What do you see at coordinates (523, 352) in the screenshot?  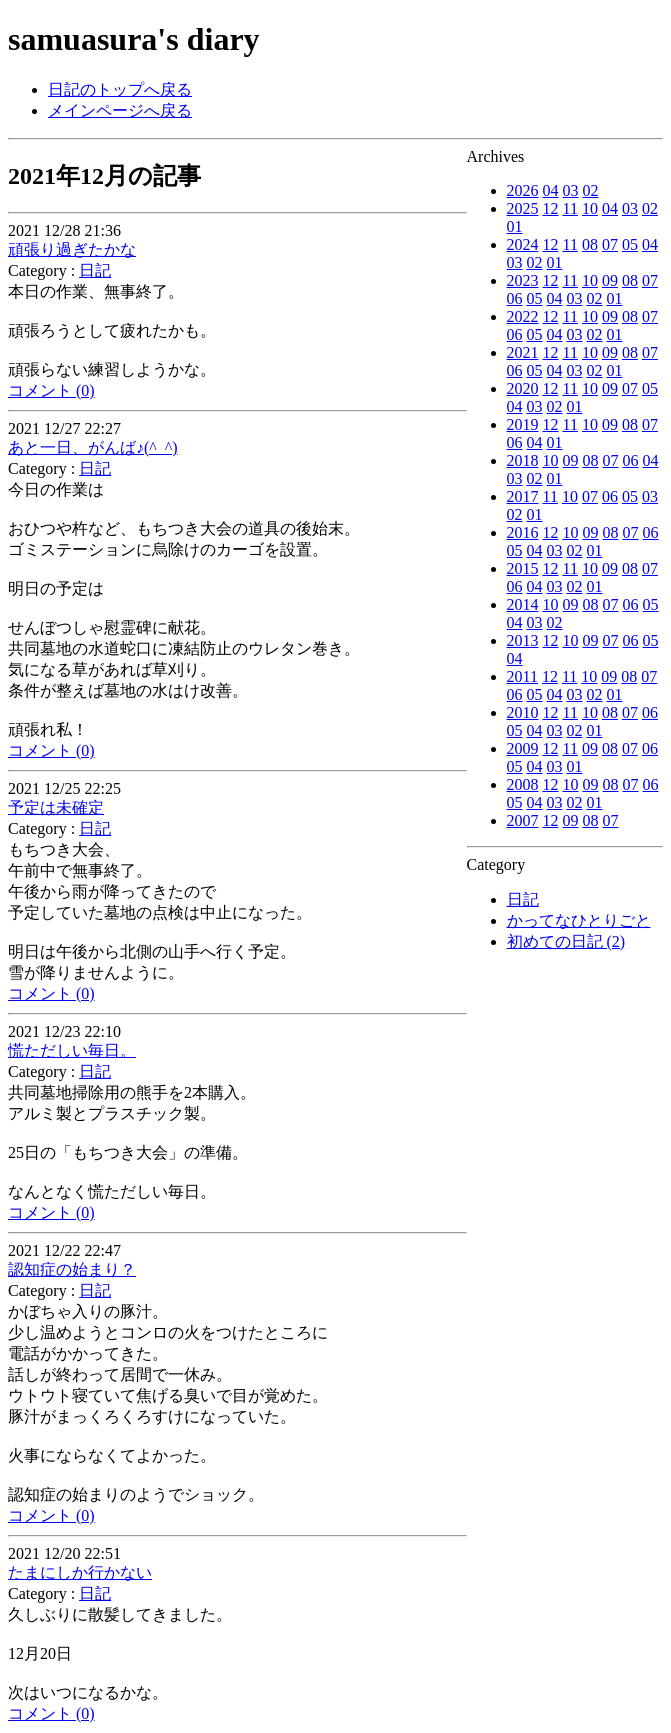 I see `2021` at bounding box center [523, 352].